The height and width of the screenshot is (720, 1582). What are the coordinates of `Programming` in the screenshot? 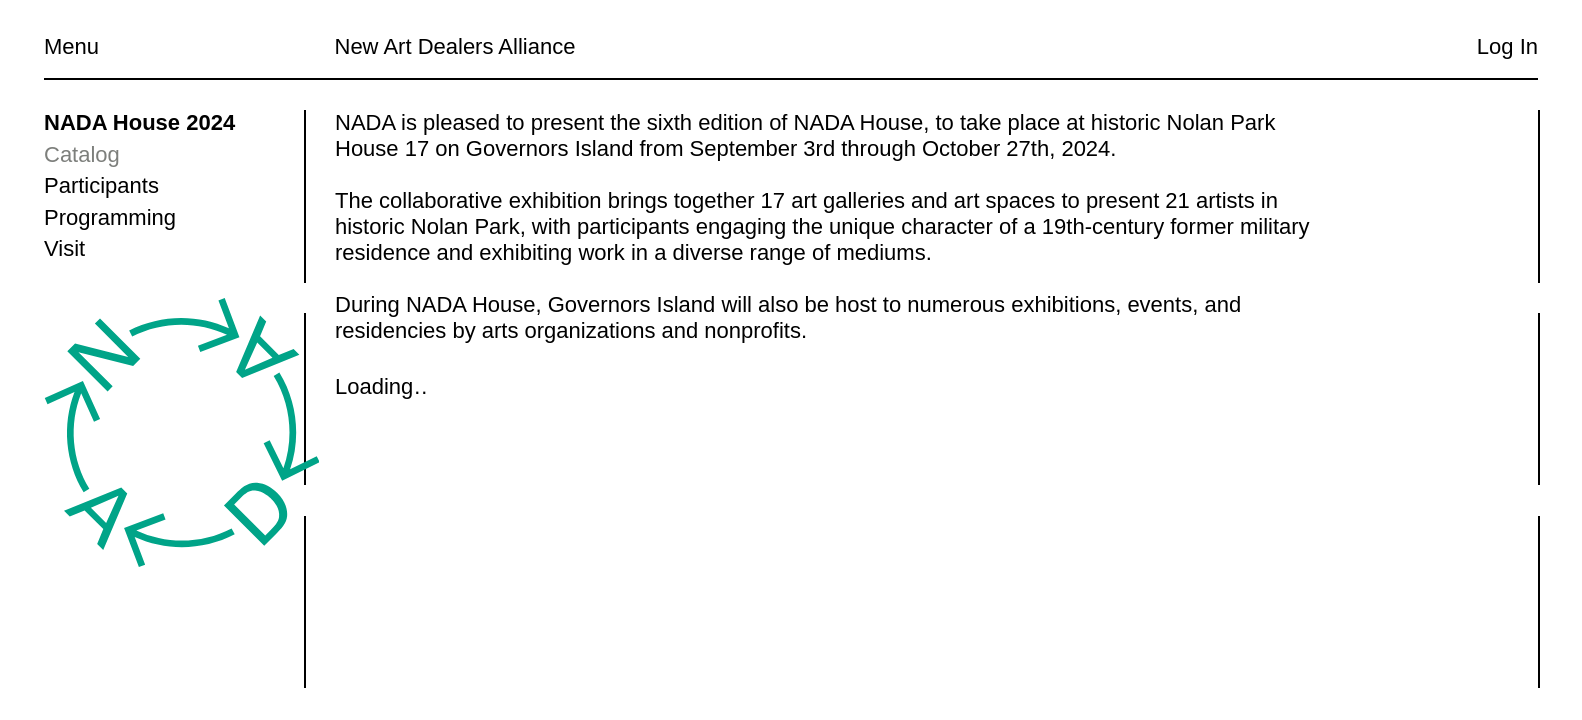 It's located at (110, 217).